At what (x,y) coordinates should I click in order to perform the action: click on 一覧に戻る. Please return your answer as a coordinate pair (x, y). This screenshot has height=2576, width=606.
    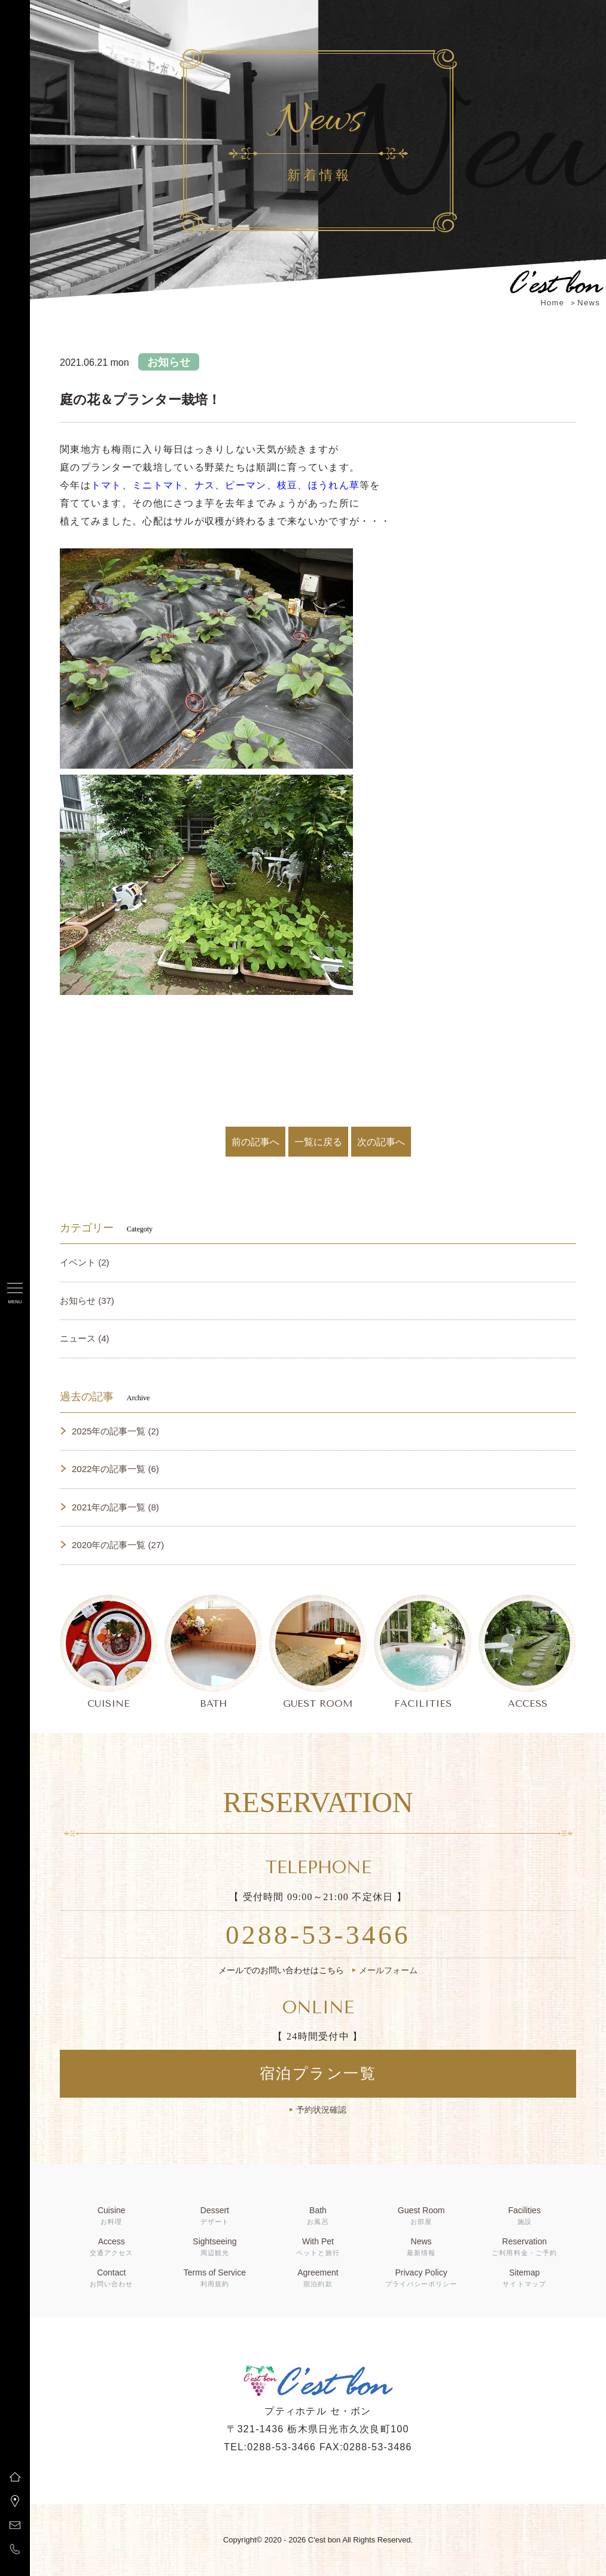
    Looking at the image, I should click on (318, 1142).